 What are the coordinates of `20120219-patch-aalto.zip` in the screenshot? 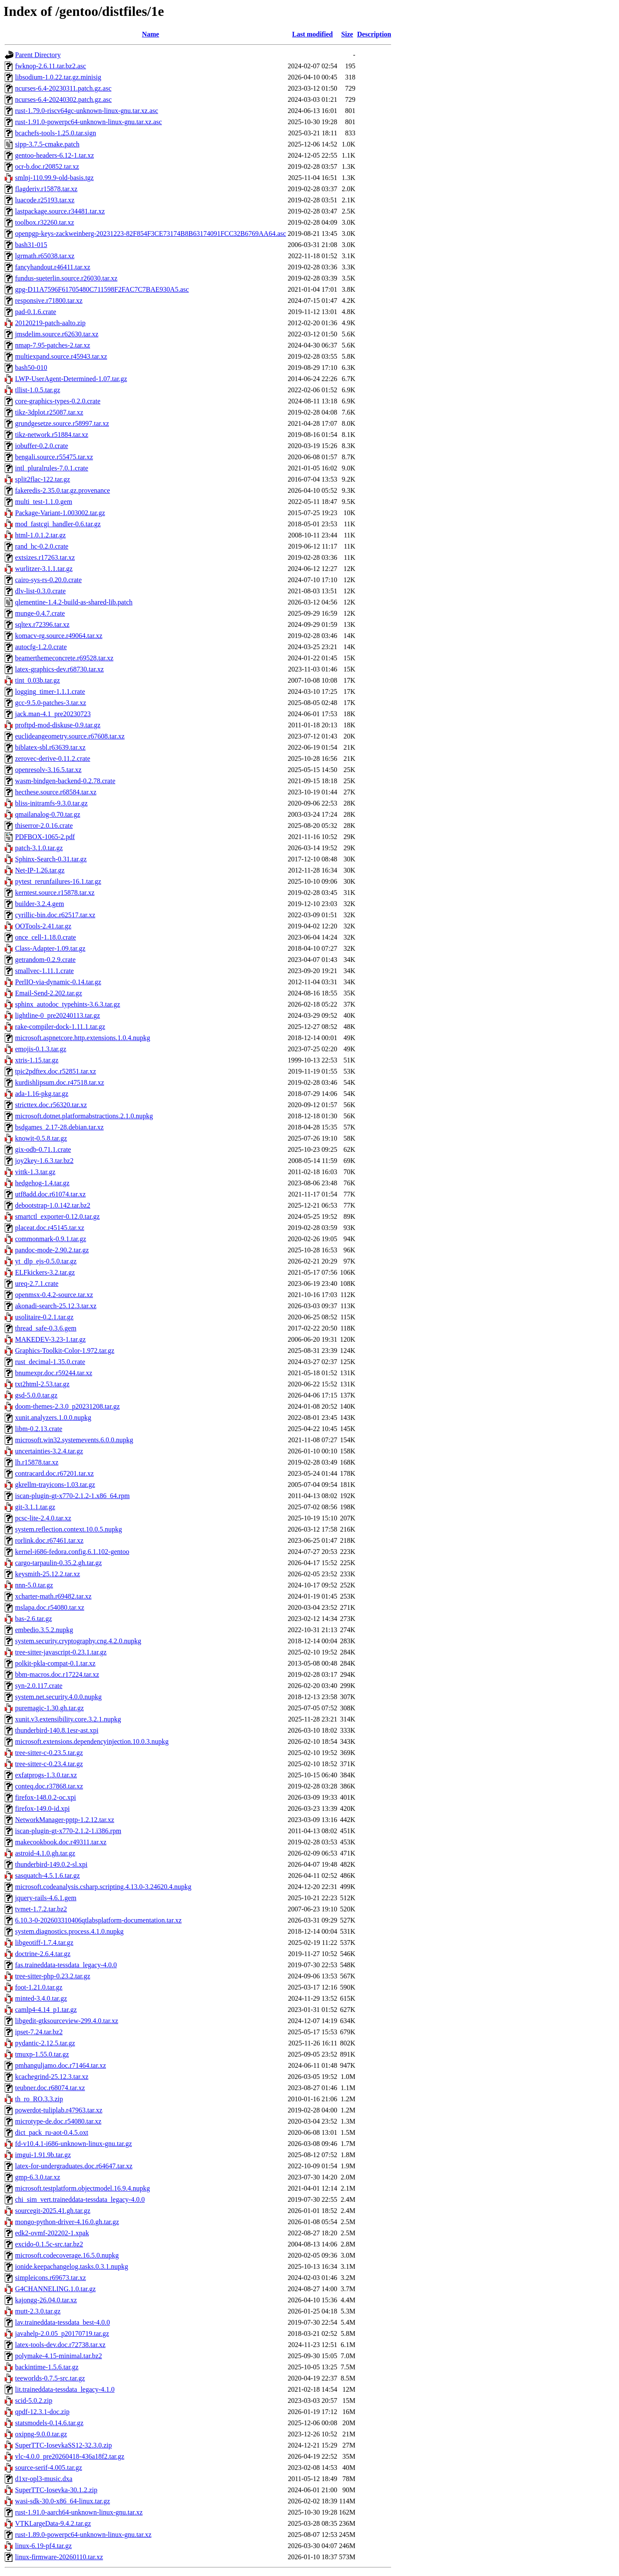 It's located at (50, 323).